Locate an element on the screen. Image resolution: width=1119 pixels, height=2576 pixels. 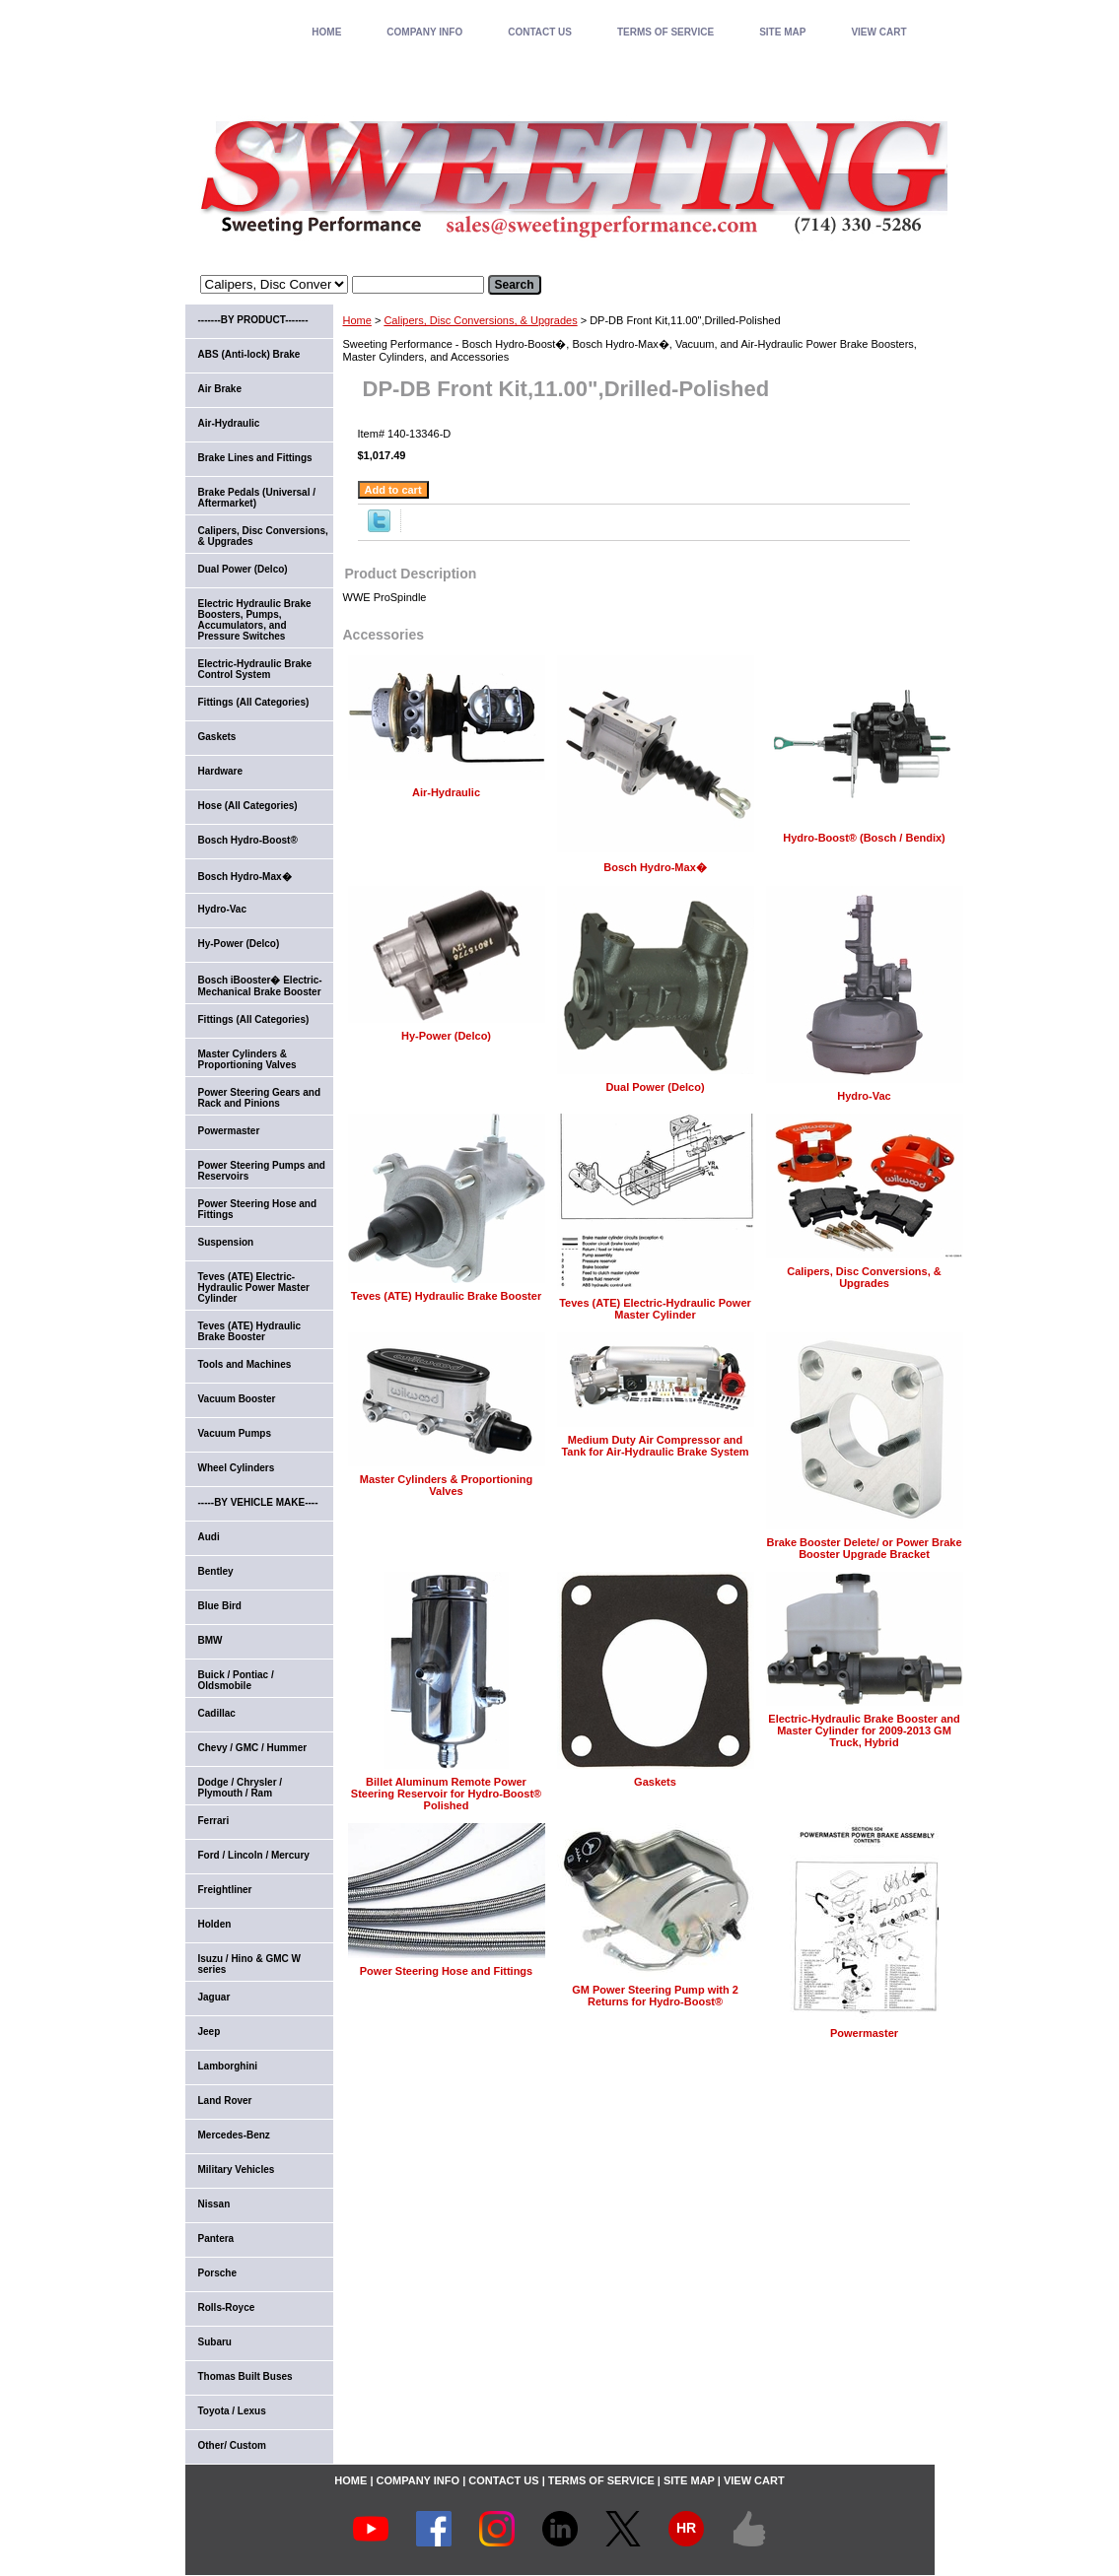
Fittings (All Categories) is located at coordinates (254, 702).